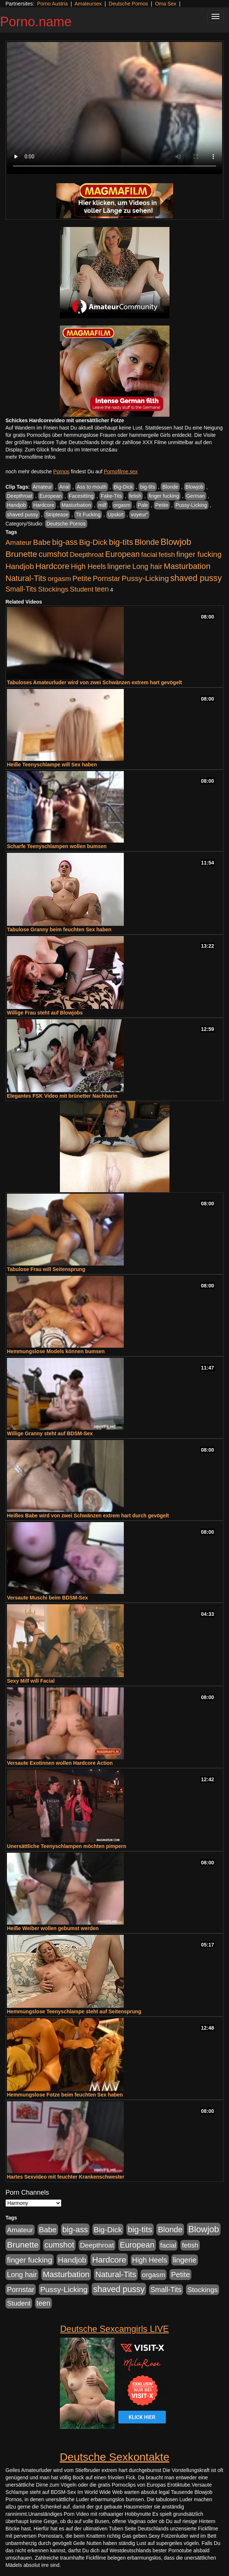  Describe the element at coordinates (25, 578) in the screenshot. I see `Natural-Tits [Natural-Tits (989 Einträge)]` at that location.